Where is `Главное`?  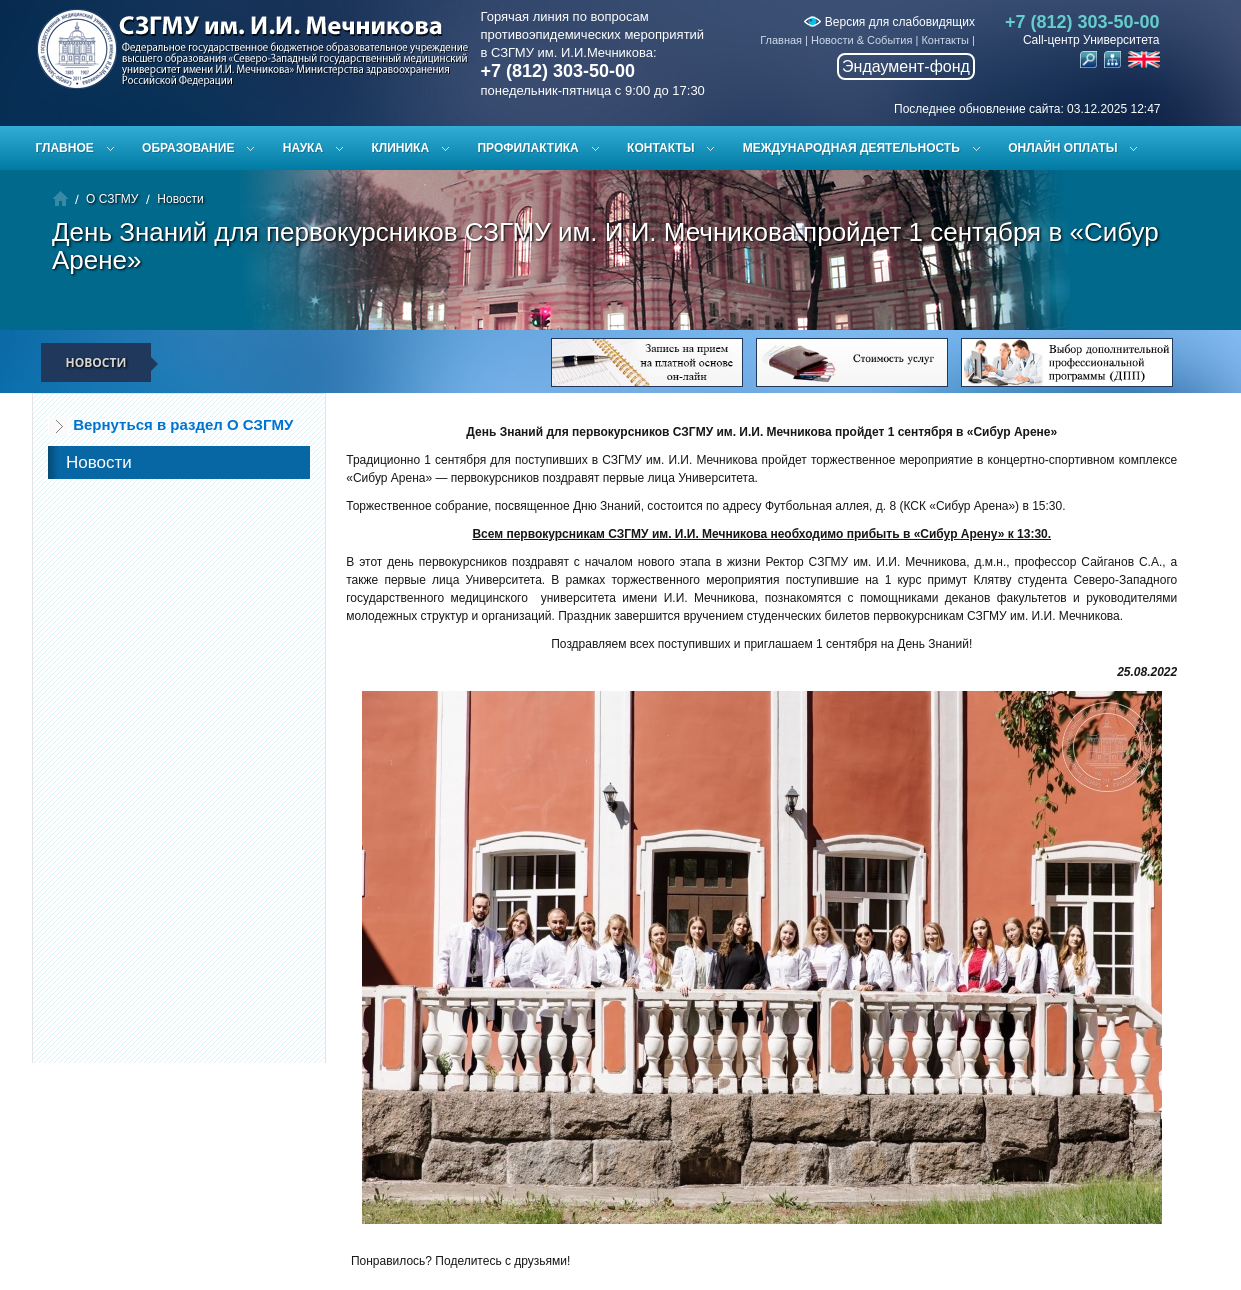 Главное is located at coordinates (65, 148).